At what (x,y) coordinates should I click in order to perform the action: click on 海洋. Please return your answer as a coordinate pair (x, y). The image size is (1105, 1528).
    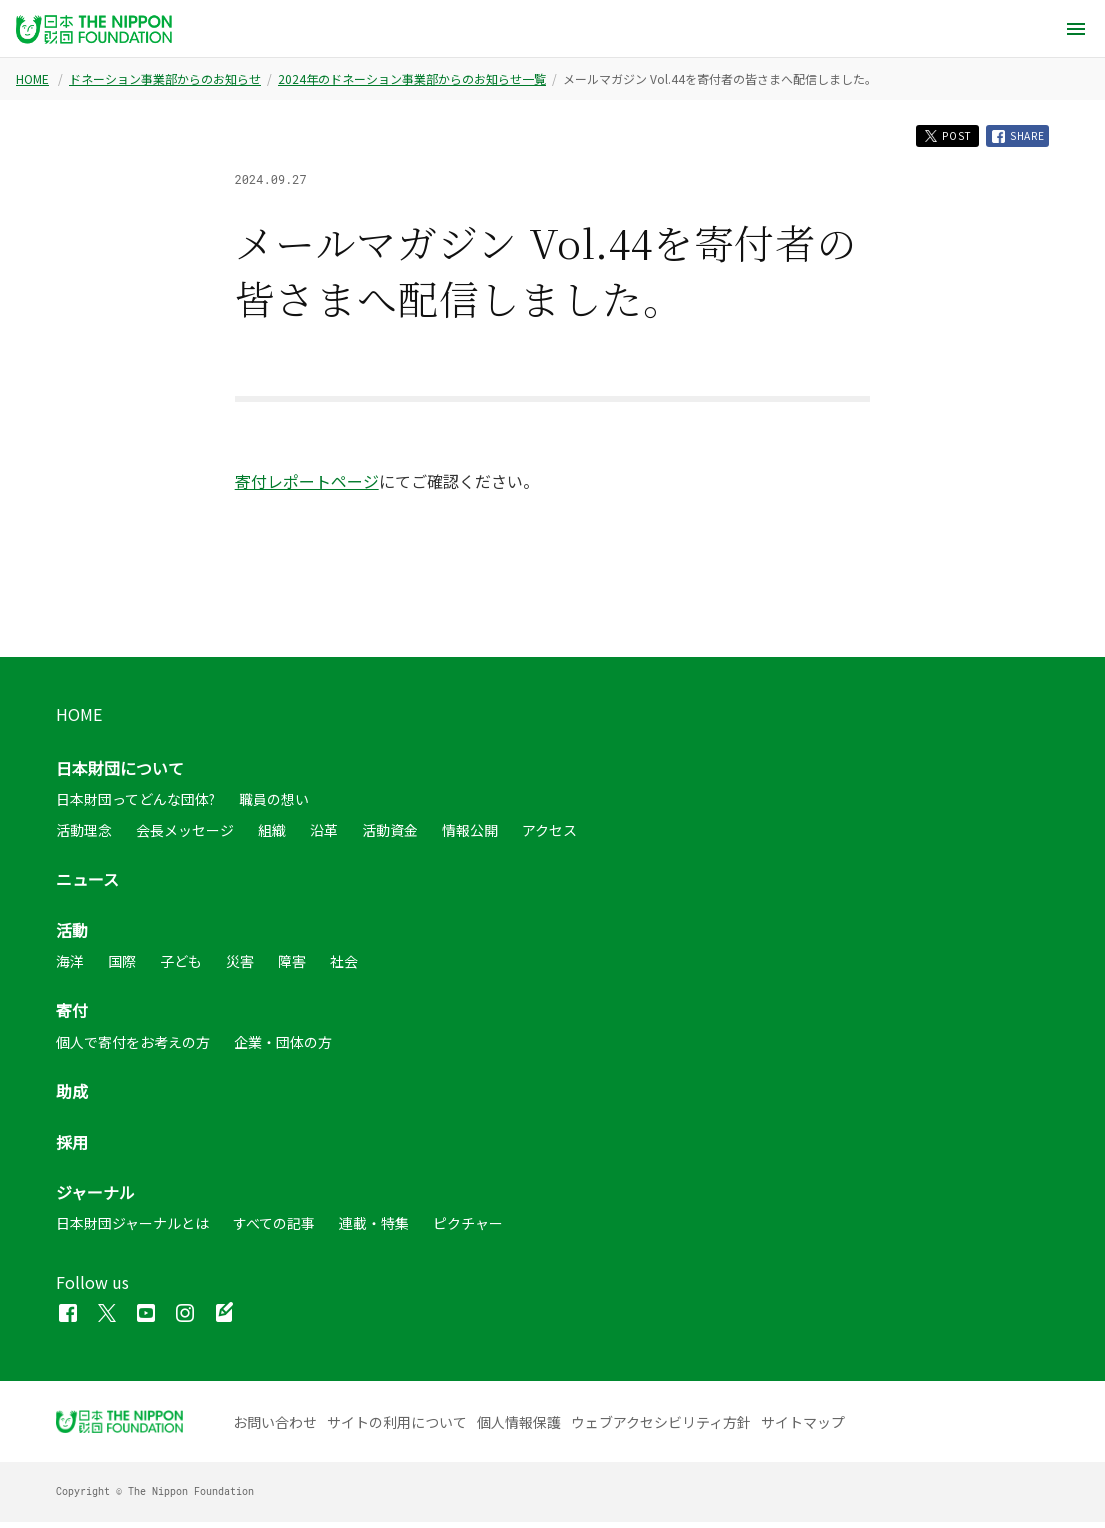
    Looking at the image, I should click on (70, 967).